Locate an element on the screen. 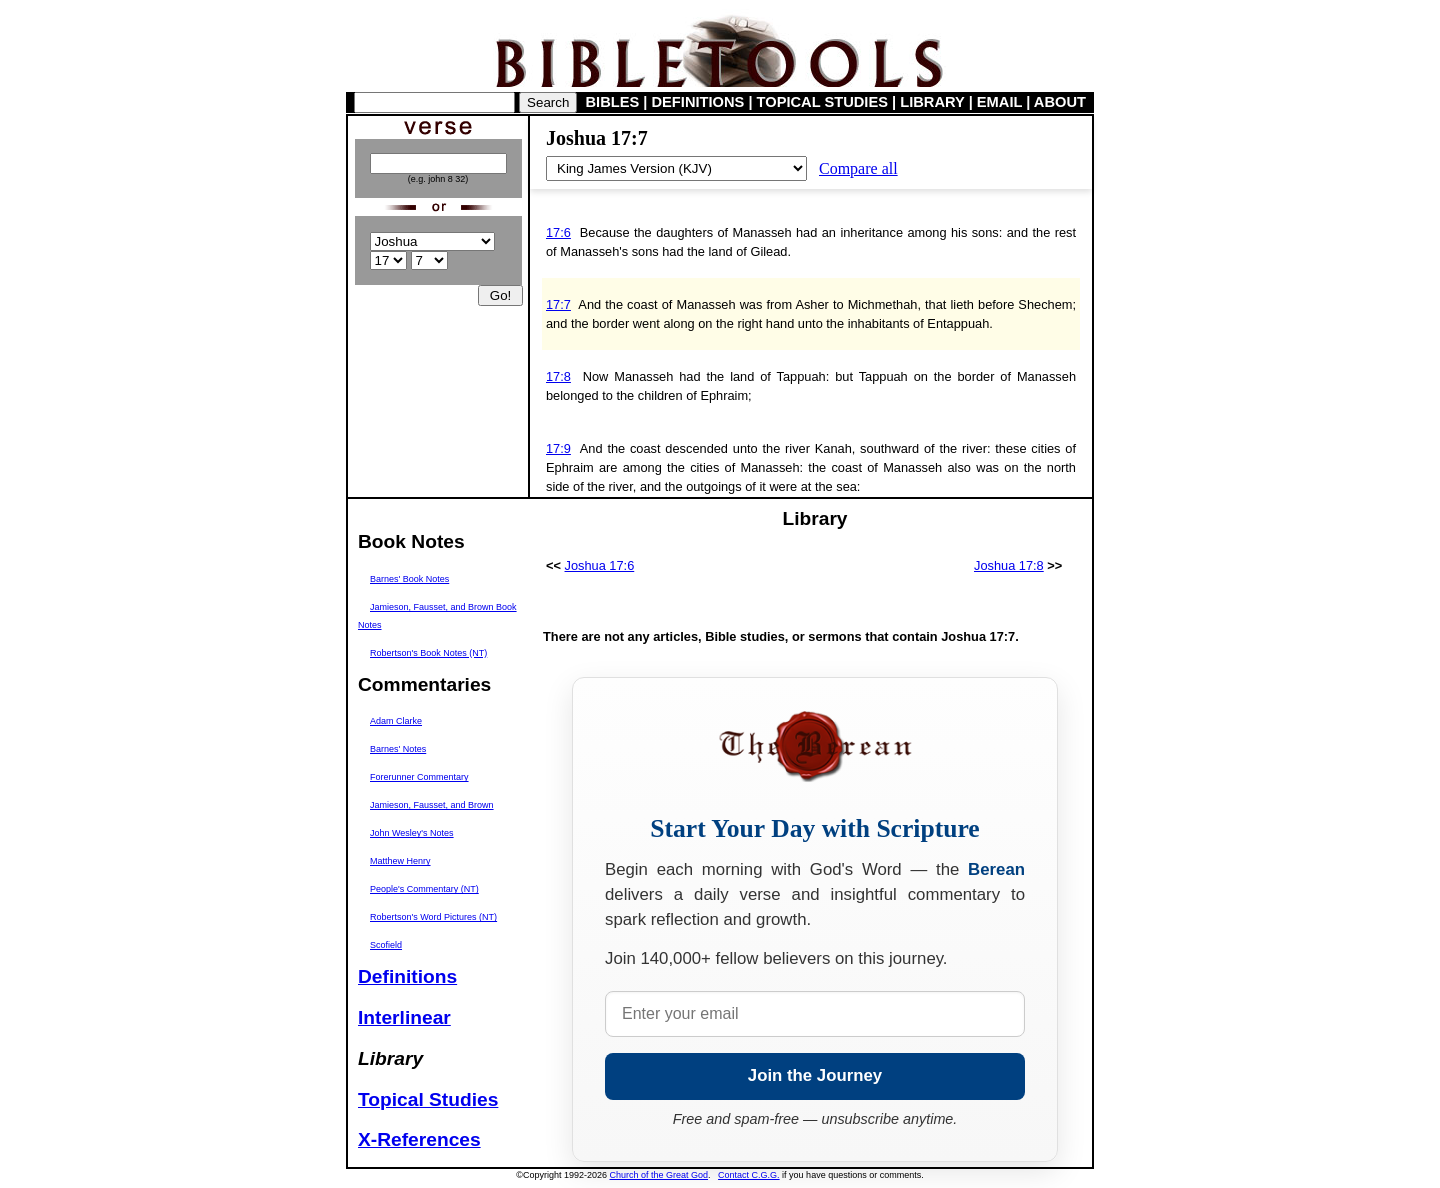 The height and width of the screenshot is (1188, 1440). Contact C.G.G. is located at coordinates (749, 1175).